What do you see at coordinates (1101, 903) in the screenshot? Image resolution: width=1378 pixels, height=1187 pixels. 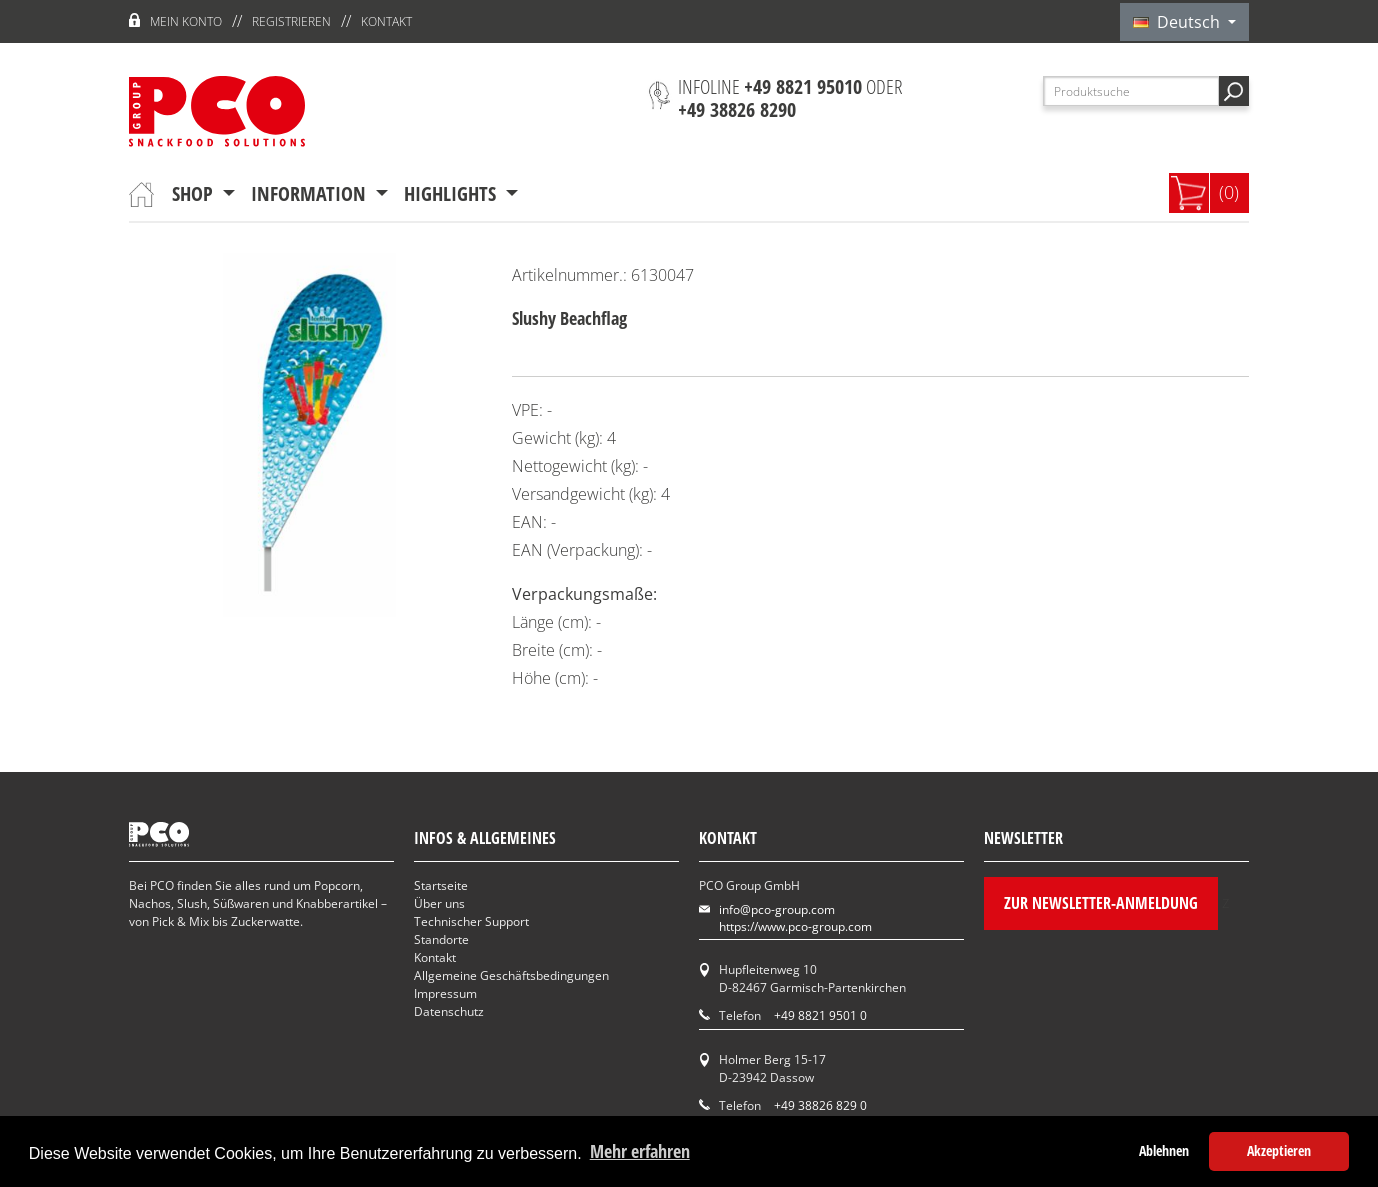 I see `Zur Newsletter-Anmeldung` at bounding box center [1101, 903].